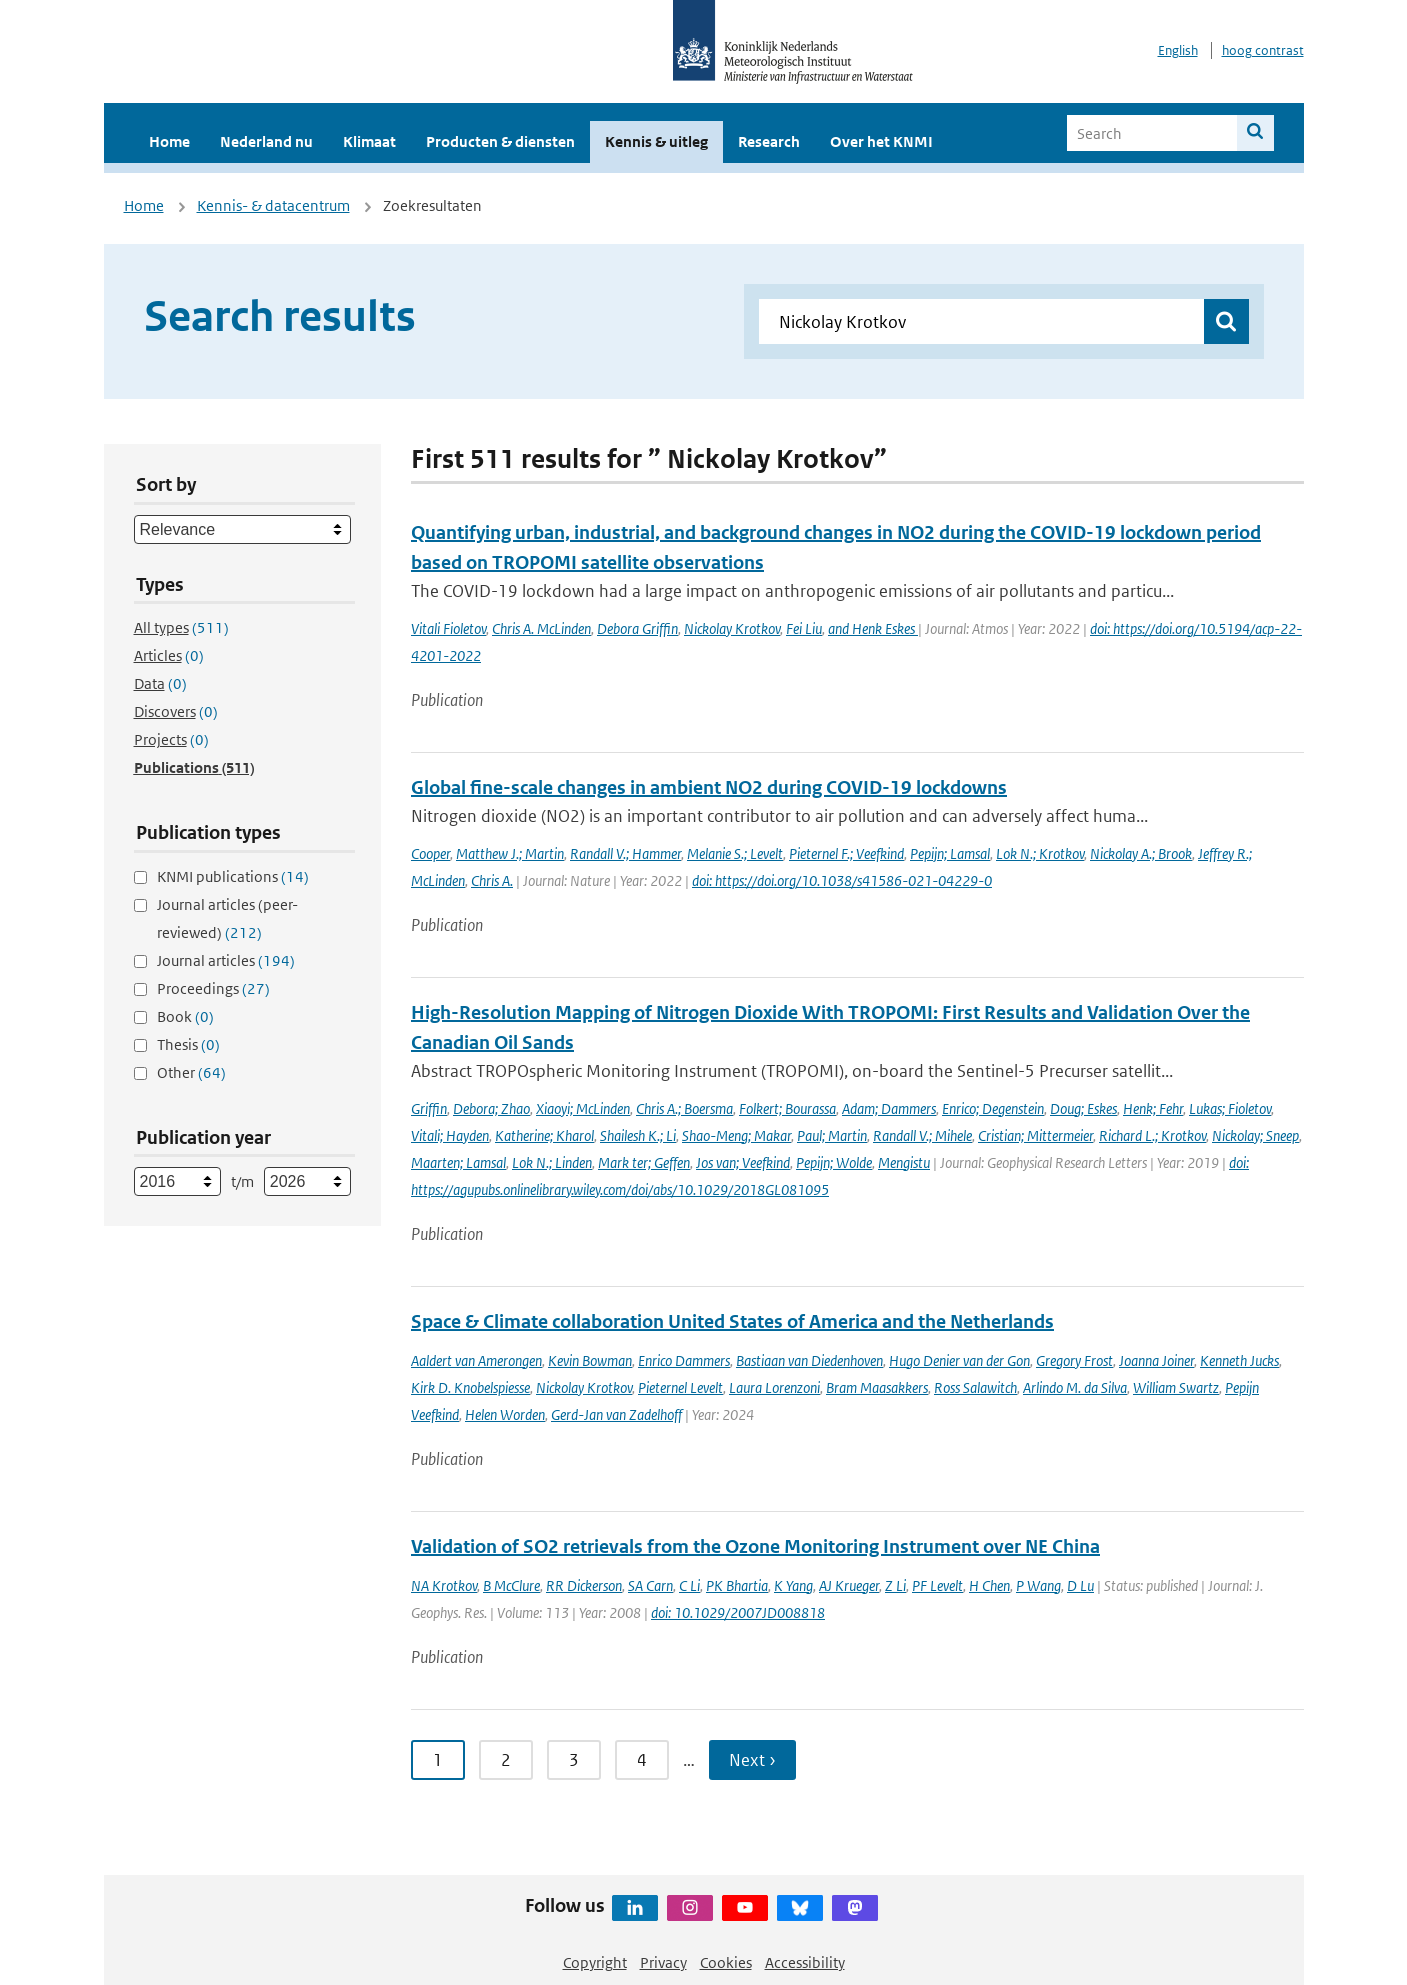 This screenshot has width=1407, height=1985. Describe the element at coordinates (492, 880) in the screenshot. I see `Chris A.` at that location.